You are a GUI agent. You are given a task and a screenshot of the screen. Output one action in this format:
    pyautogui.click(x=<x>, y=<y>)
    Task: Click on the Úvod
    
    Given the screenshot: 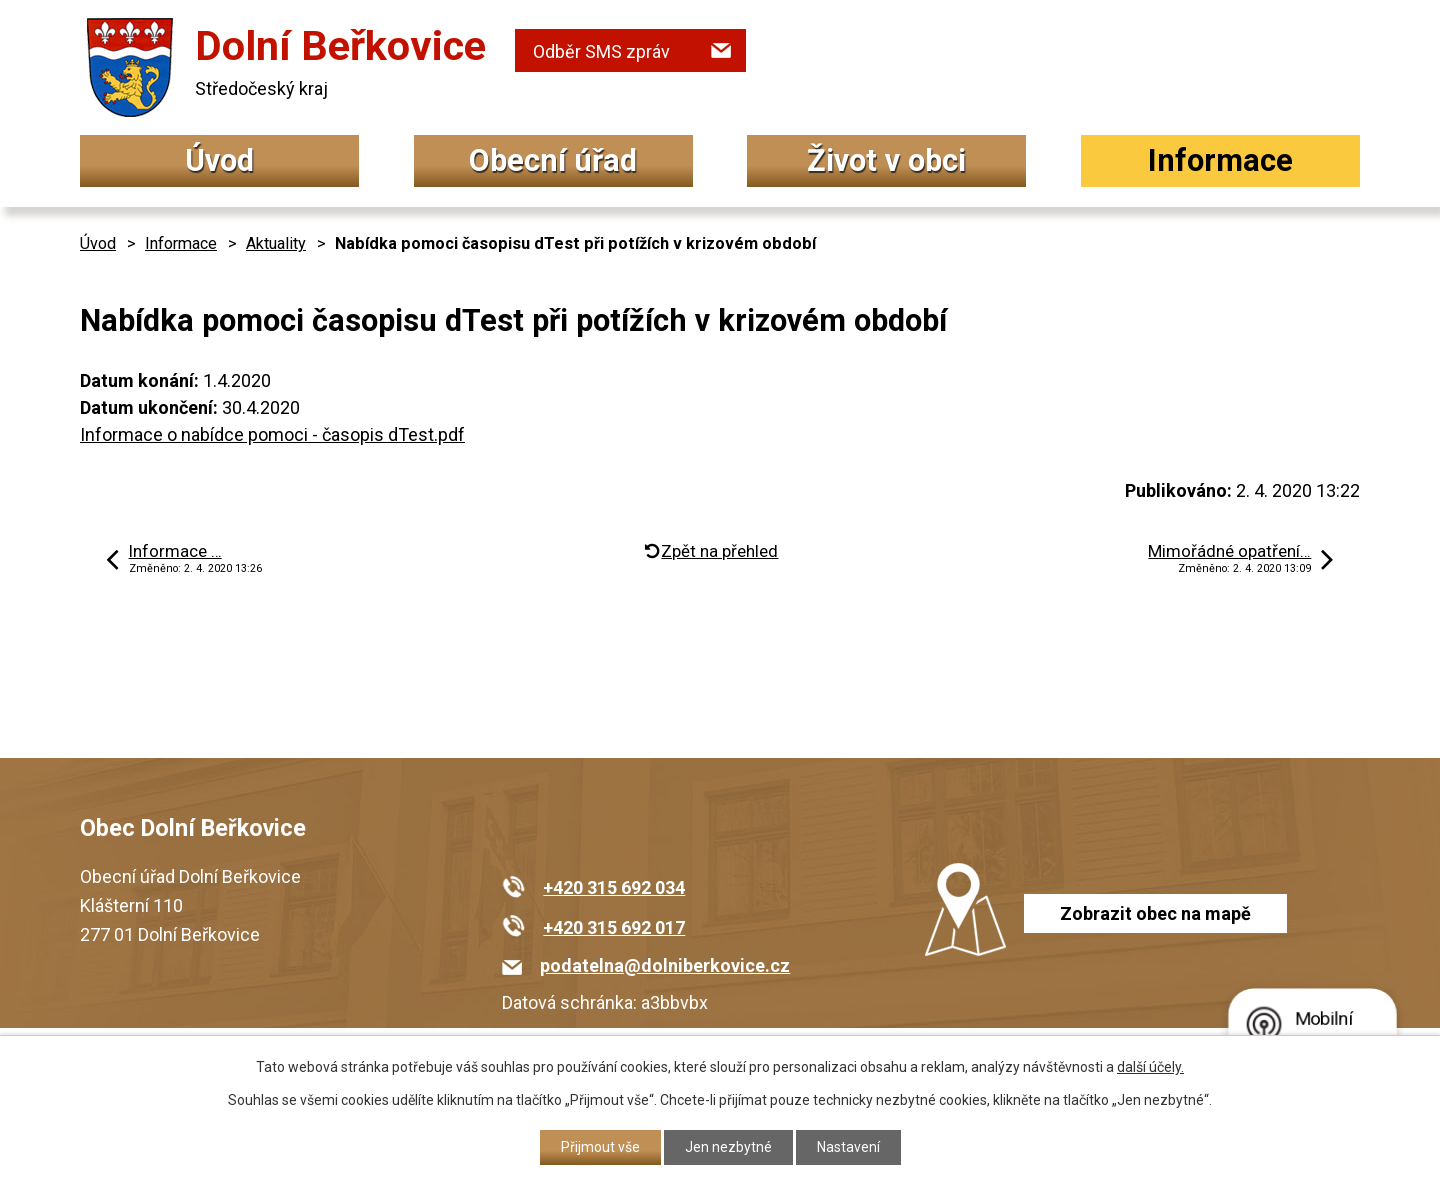 What is the action you would take?
    pyautogui.click(x=219, y=160)
    